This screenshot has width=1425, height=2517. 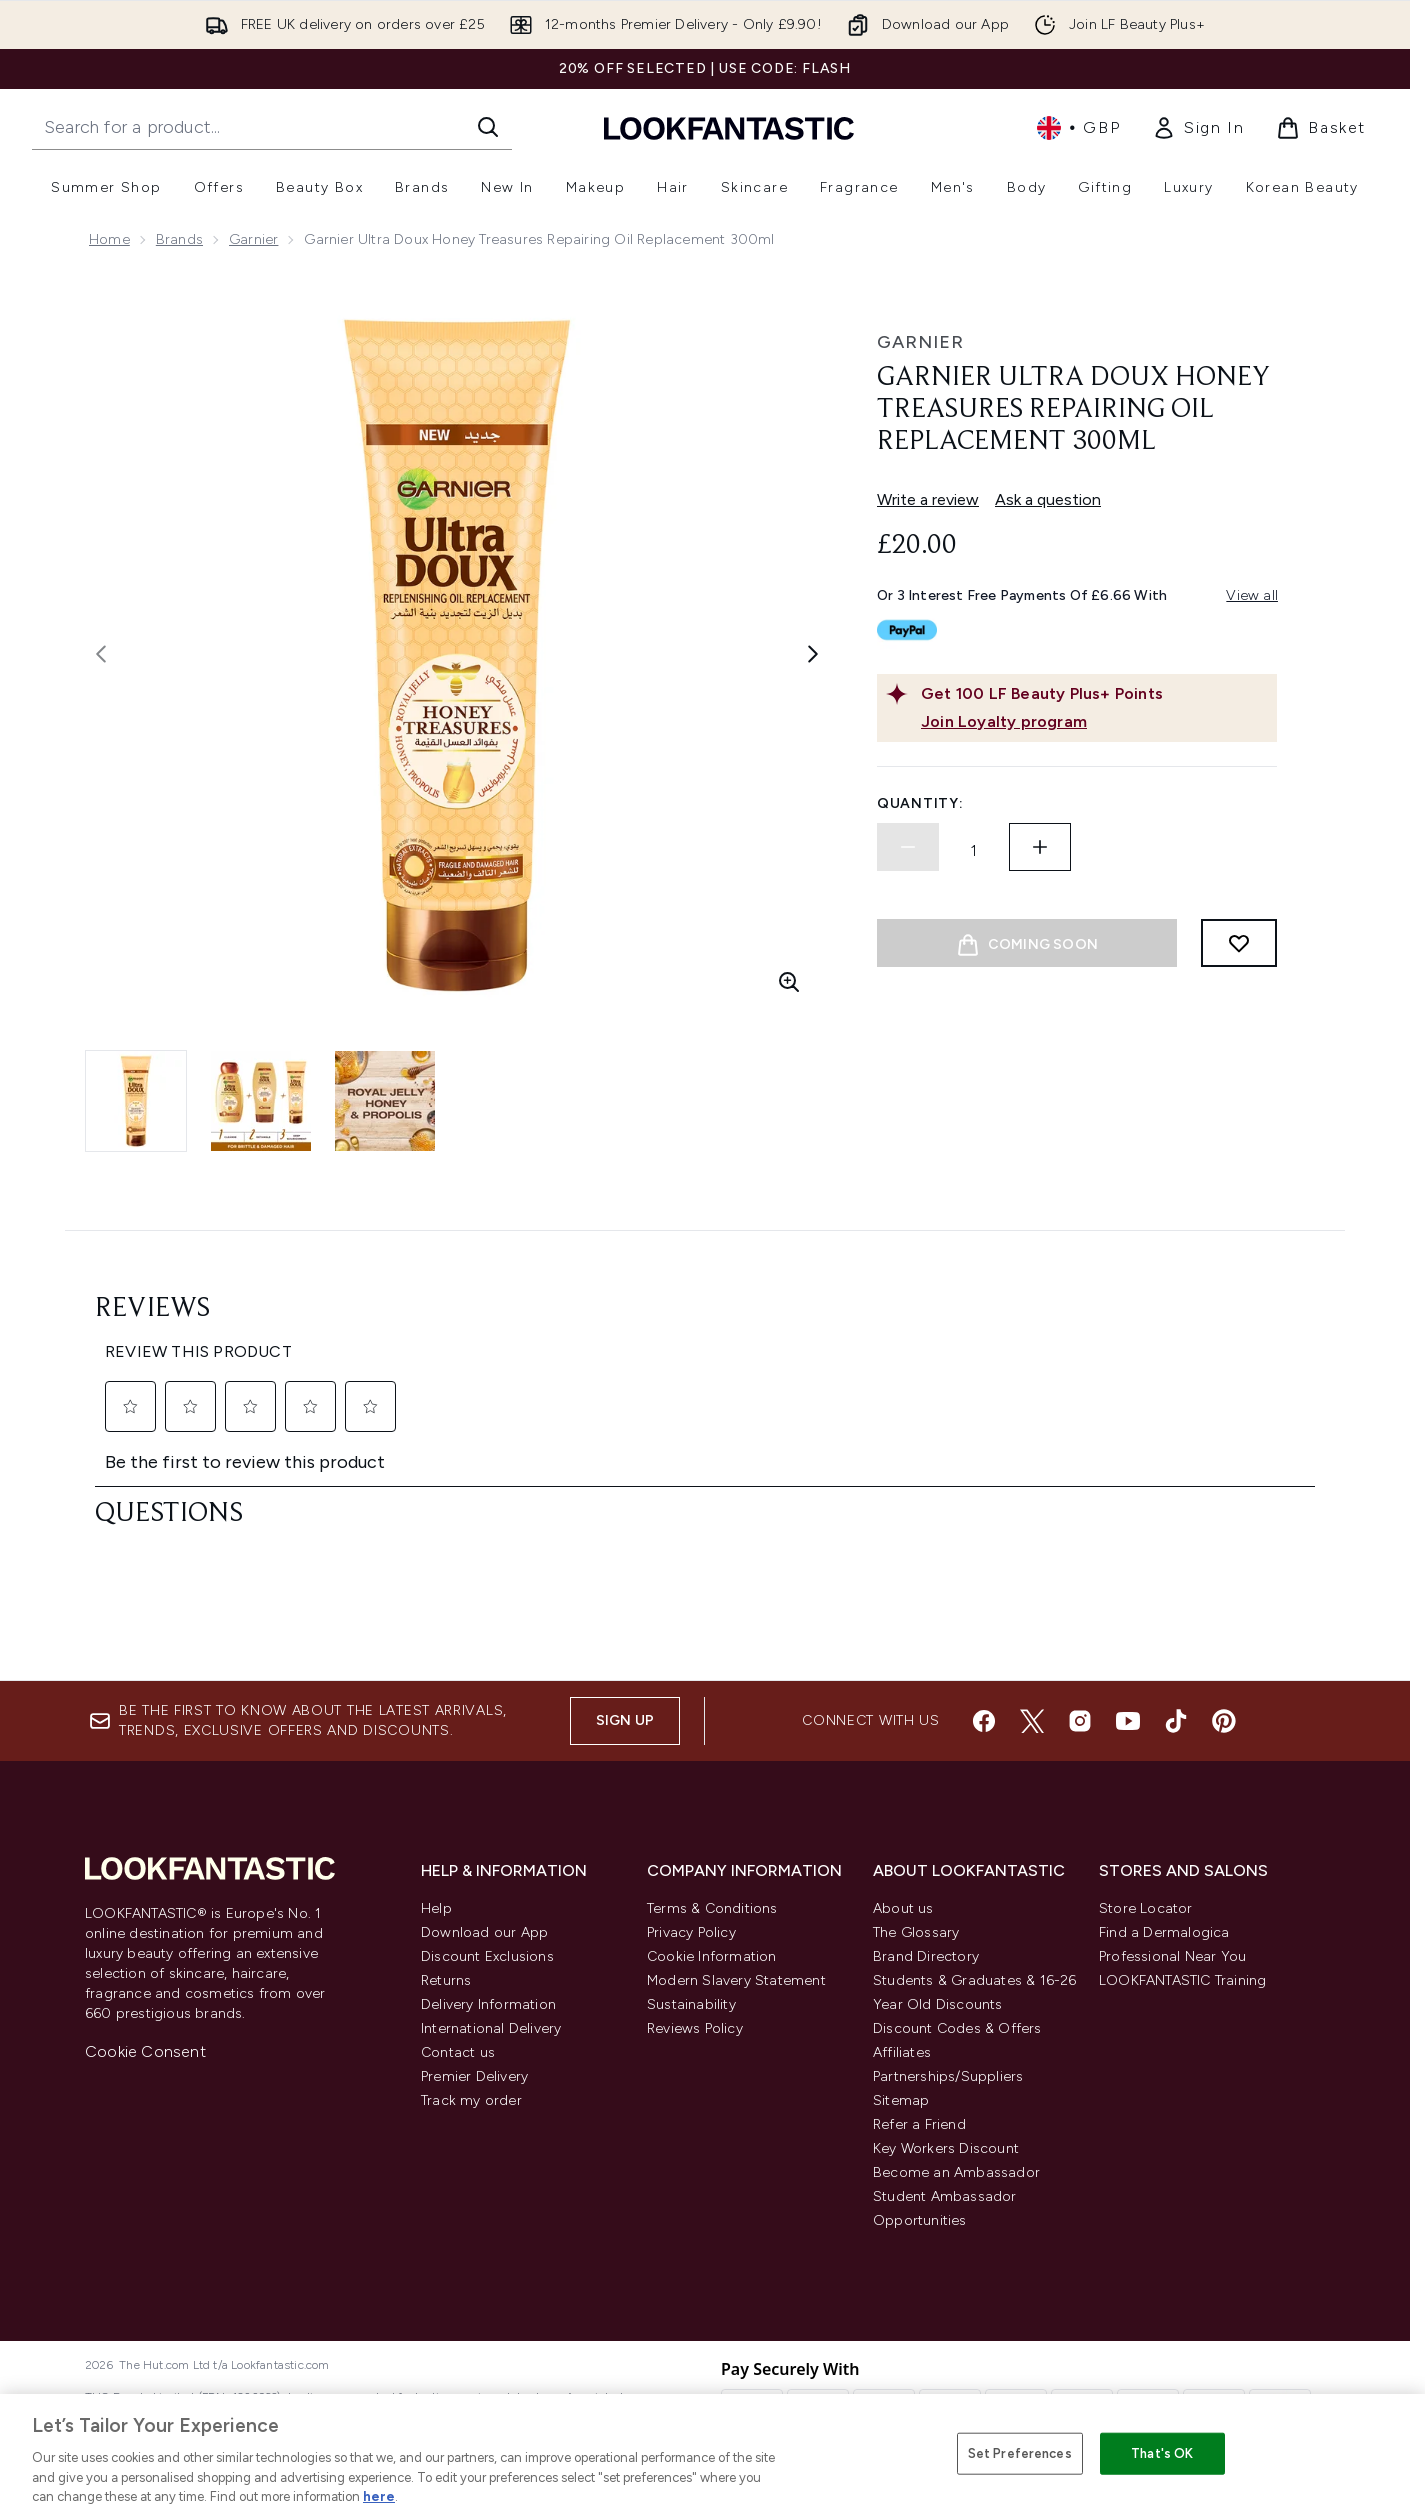 I want to click on Modern Slavery Statement, so click(x=736, y=1980).